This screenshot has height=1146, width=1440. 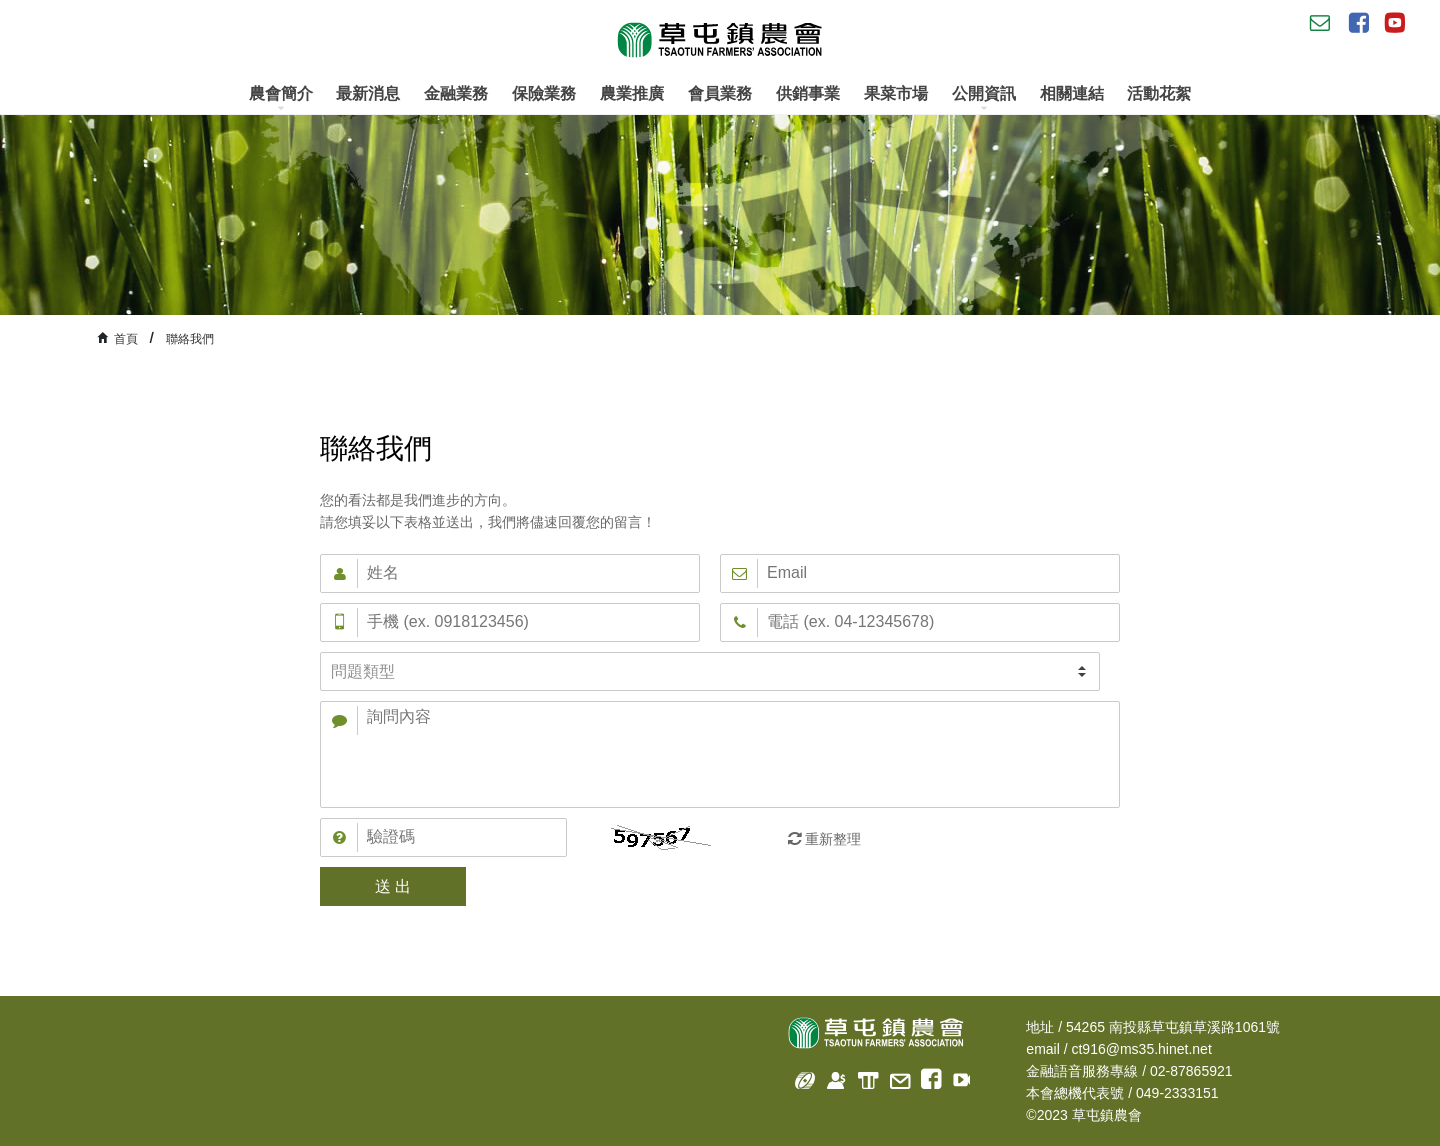 I want to click on 果菜市場, so click(x=896, y=93).